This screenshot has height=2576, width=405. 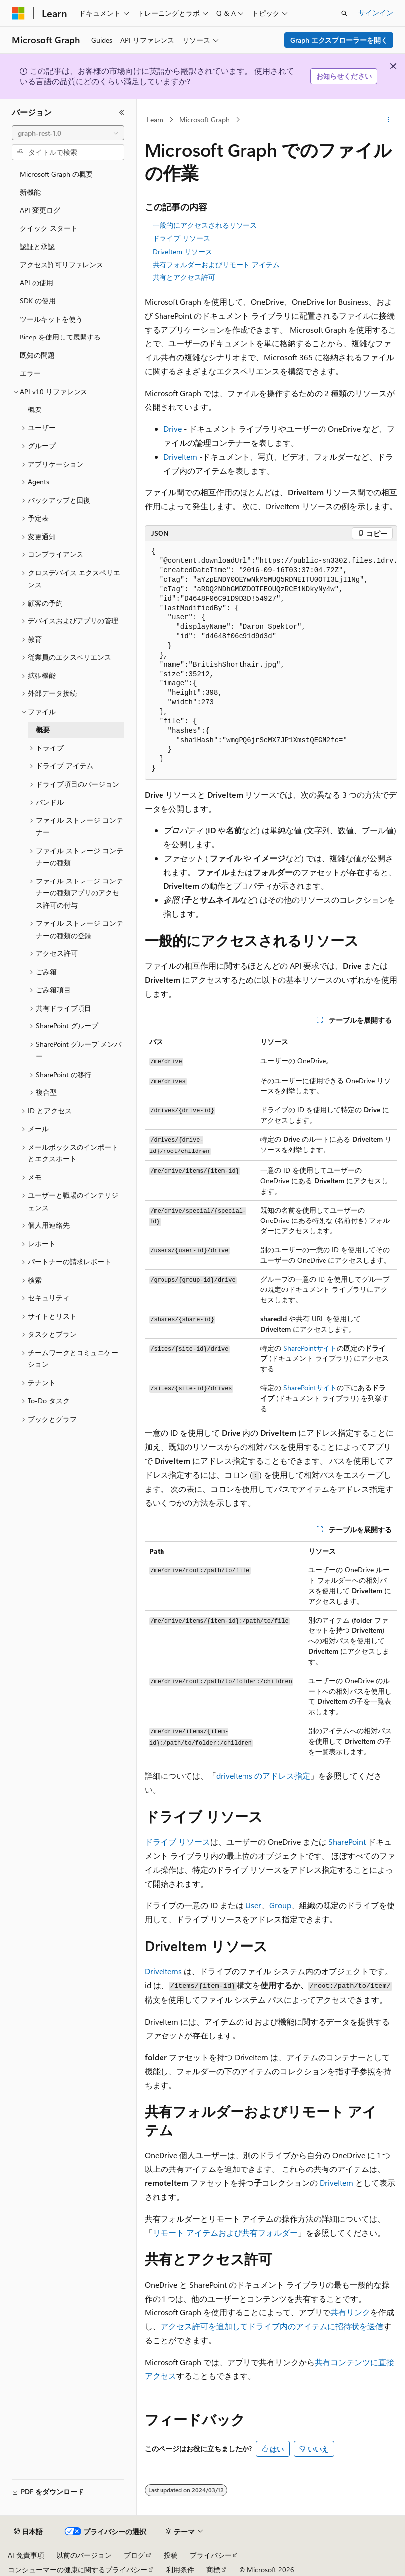 I want to click on クイック スタート [treeitem], so click(x=49, y=228).